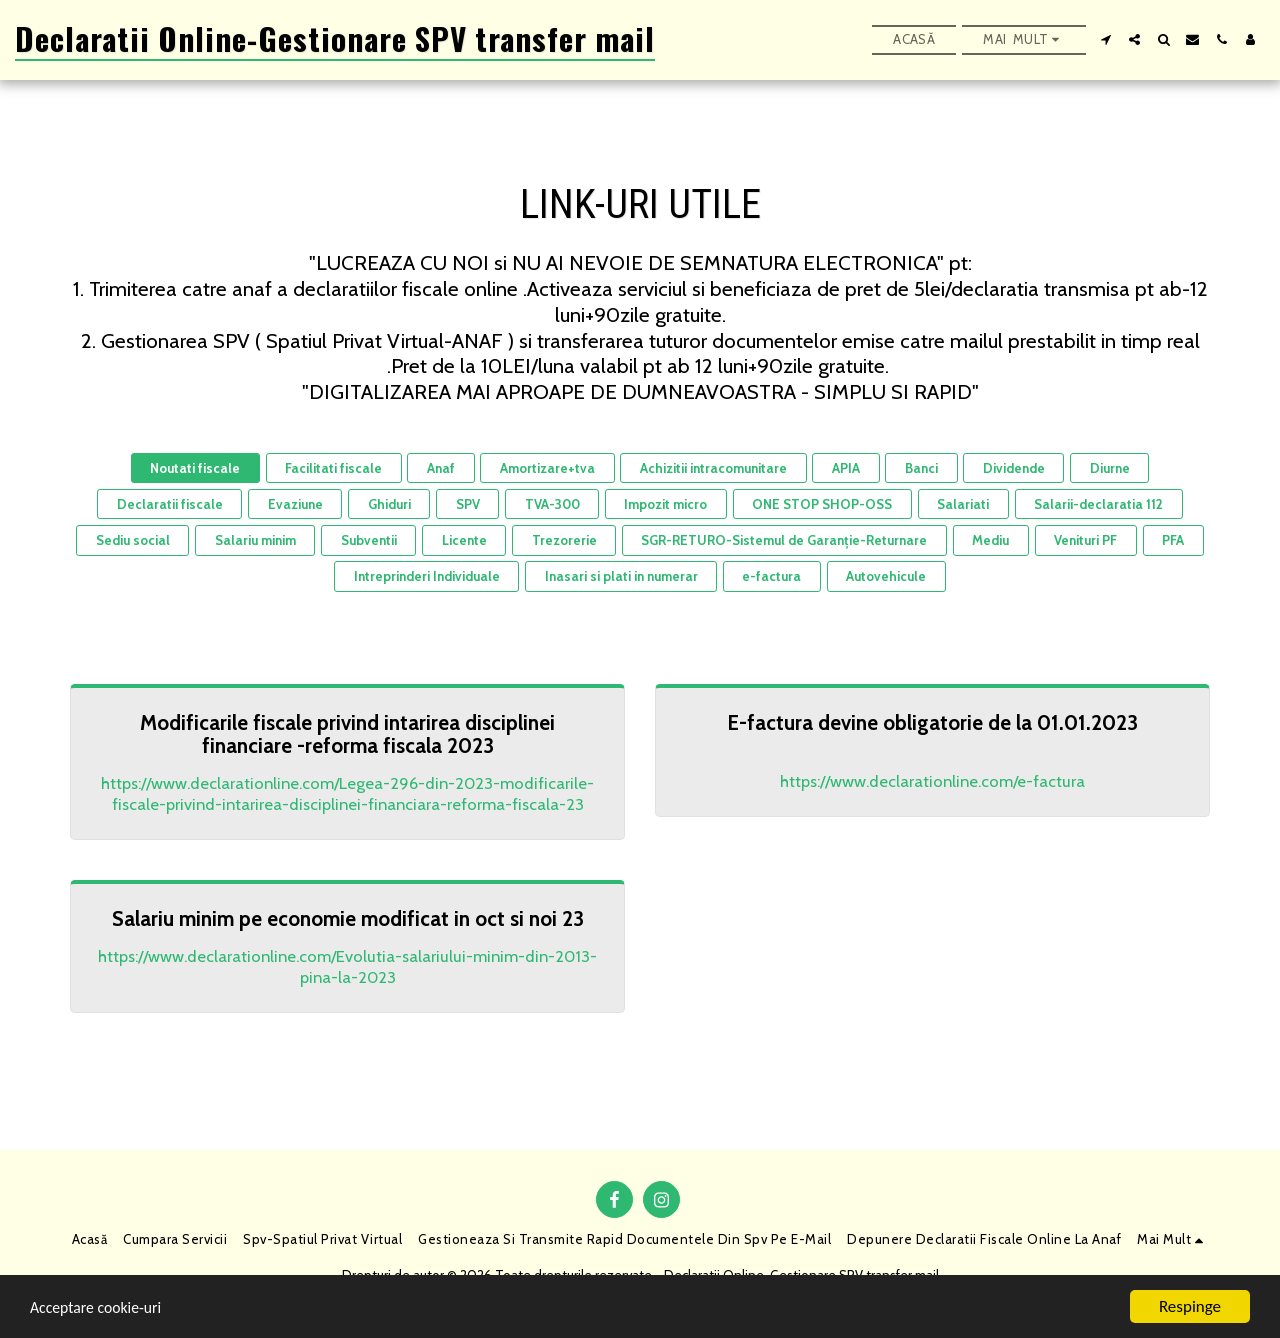  Describe the element at coordinates (932, 781) in the screenshot. I see `https://www.declarationline.com/e-factura` at that location.